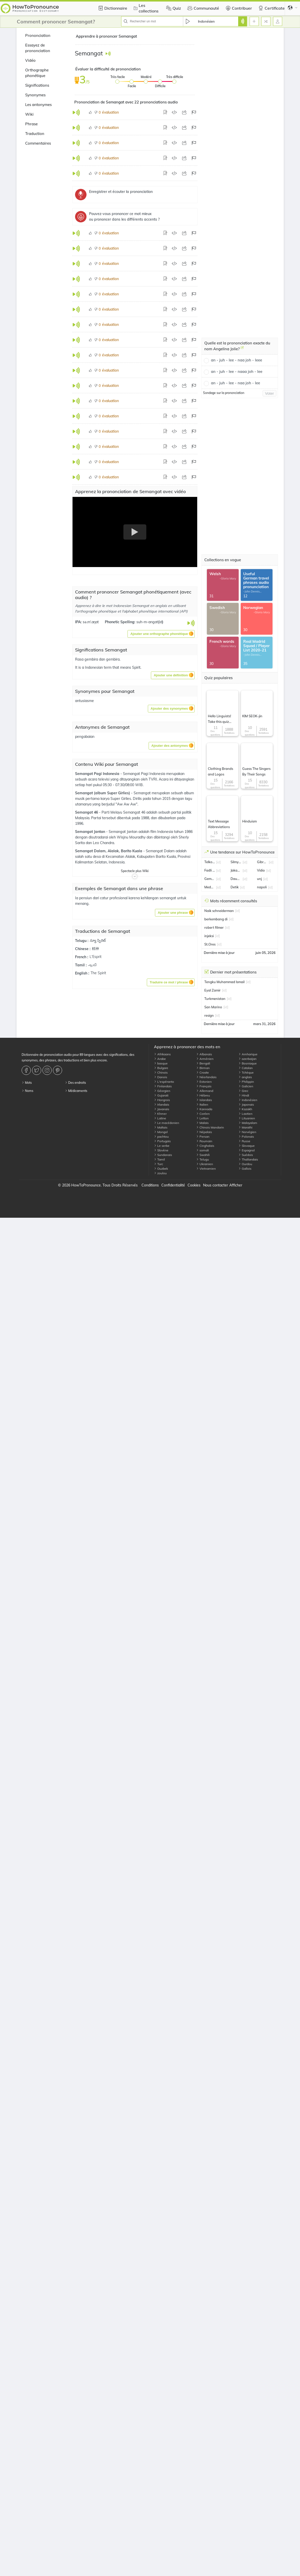 The width and height of the screenshot is (300, 2576). Describe the element at coordinates (202, 1159) in the screenshot. I see `Telugu` at that location.